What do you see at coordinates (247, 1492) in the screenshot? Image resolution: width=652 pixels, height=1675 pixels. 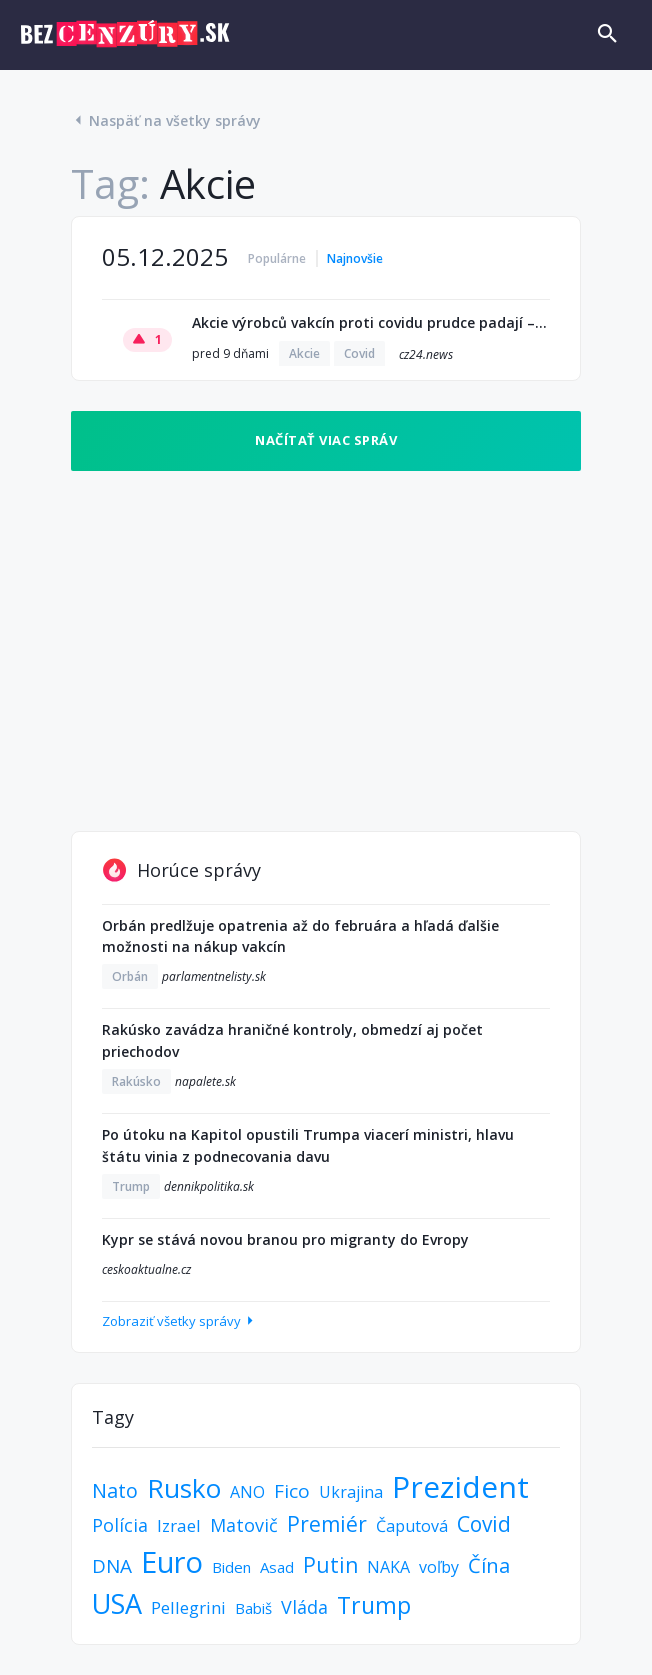 I see `ANO` at bounding box center [247, 1492].